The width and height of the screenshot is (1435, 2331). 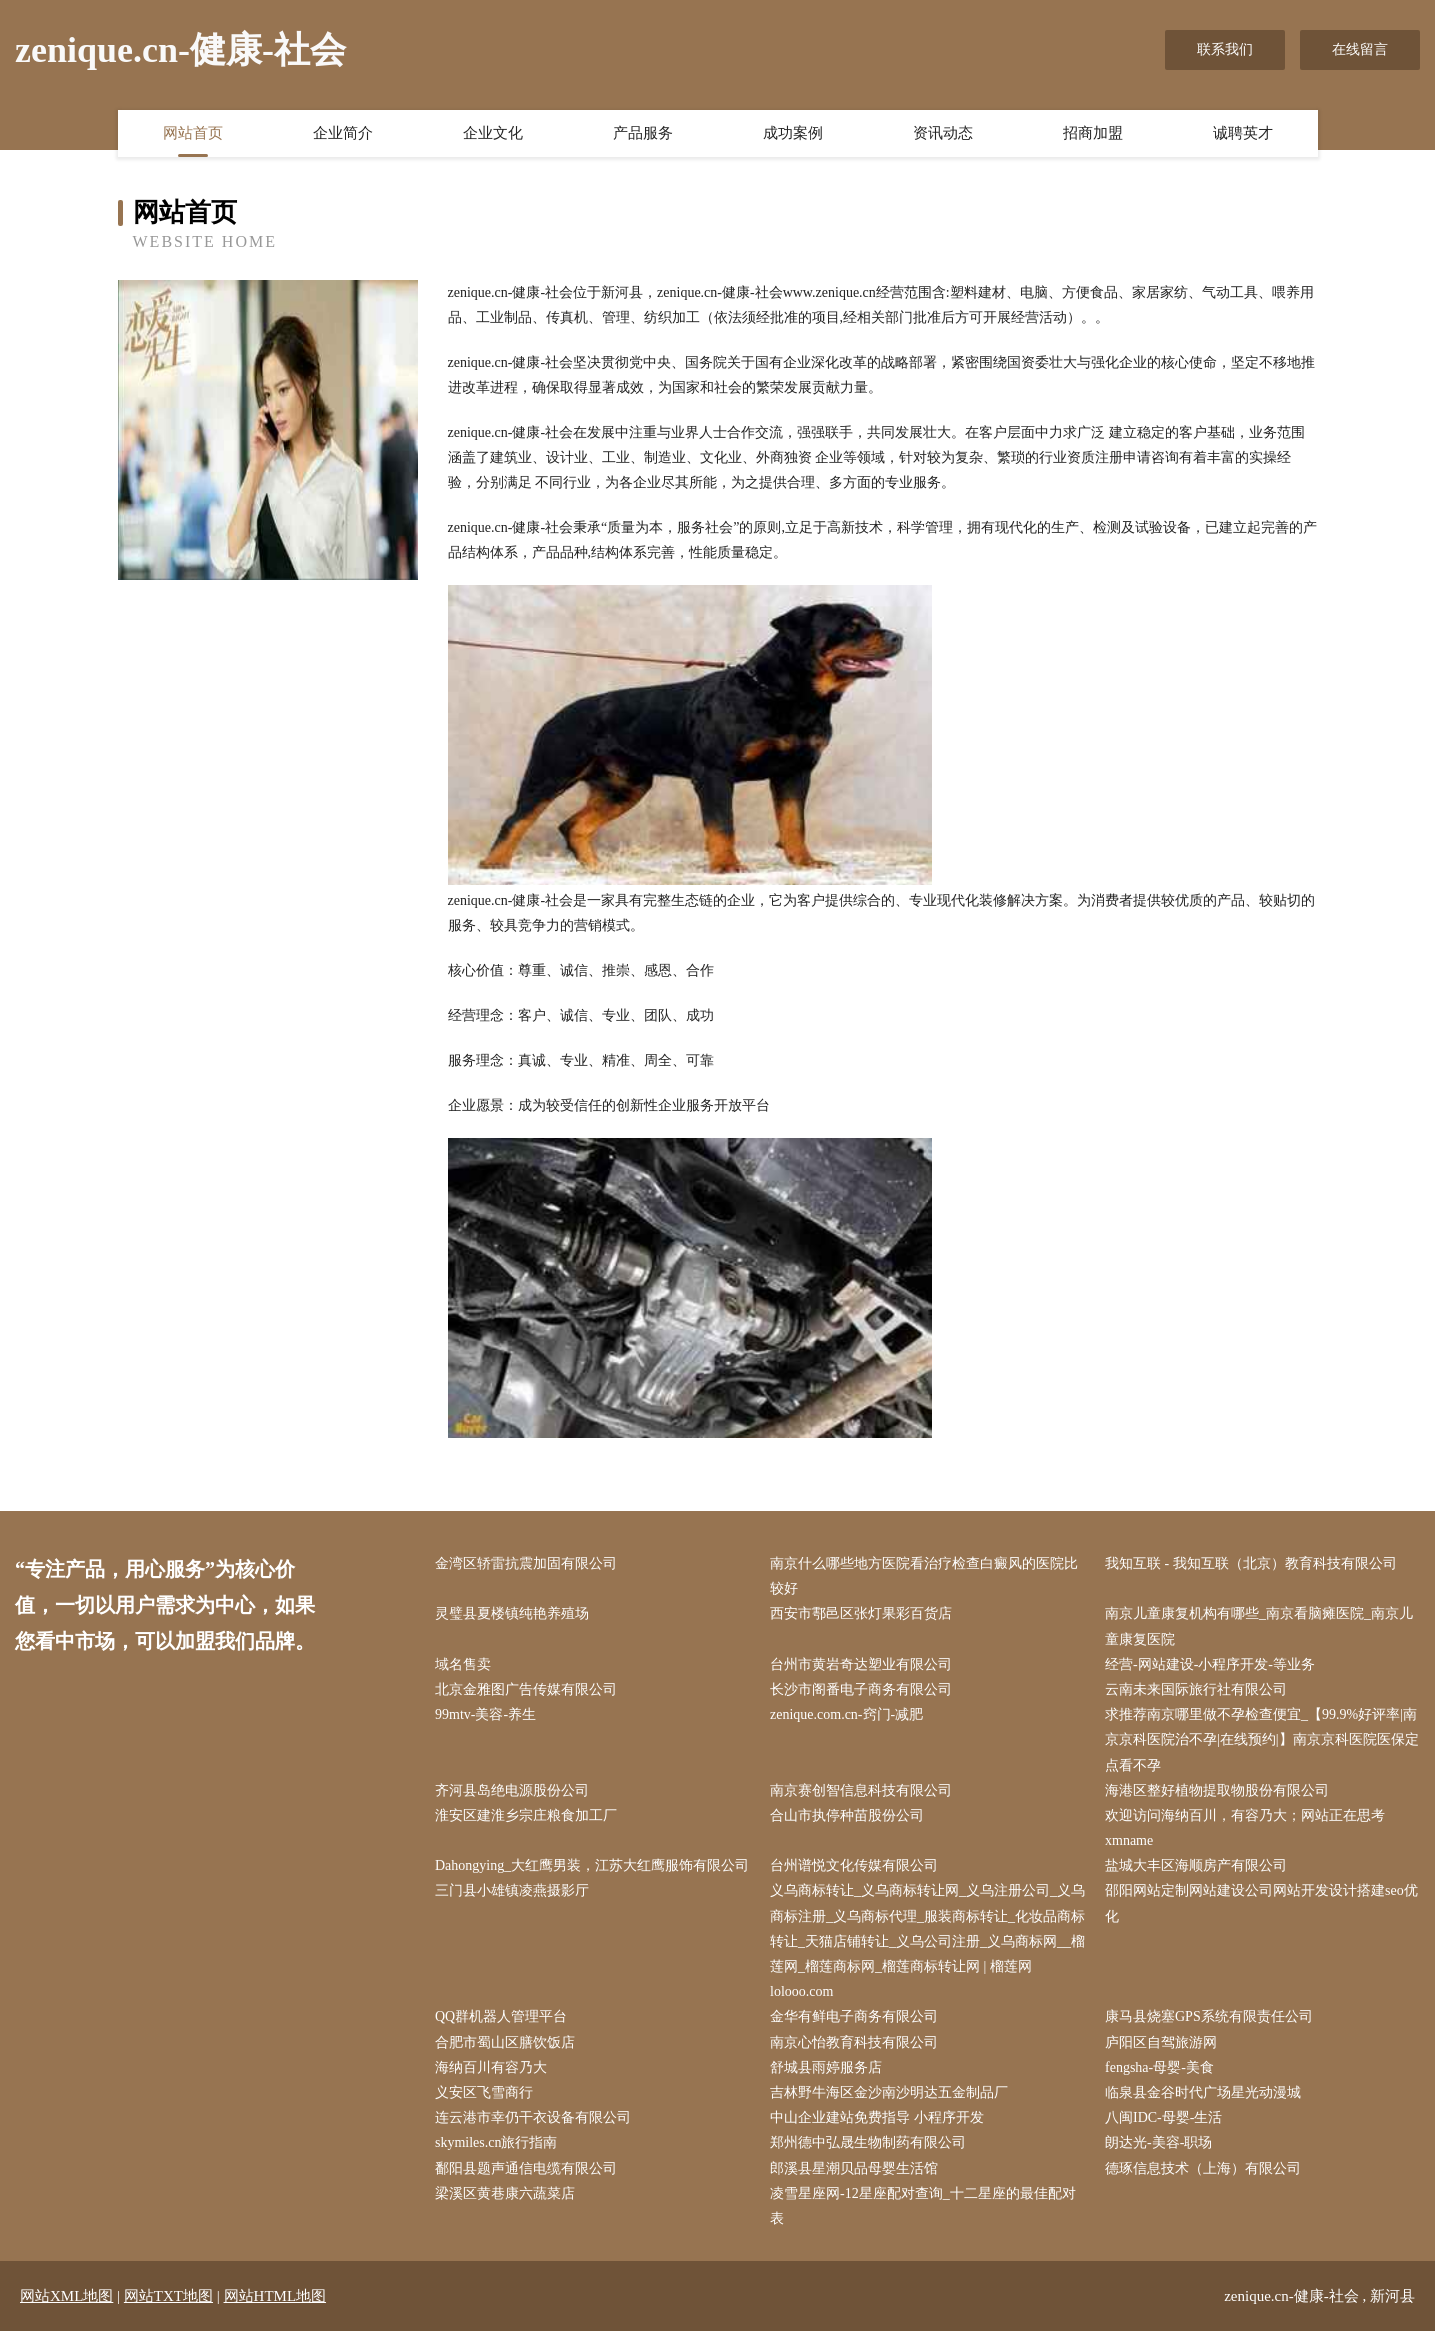 I want to click on 台州市黄岩奇达塑业有限公司, so click(x=861, y=1664).